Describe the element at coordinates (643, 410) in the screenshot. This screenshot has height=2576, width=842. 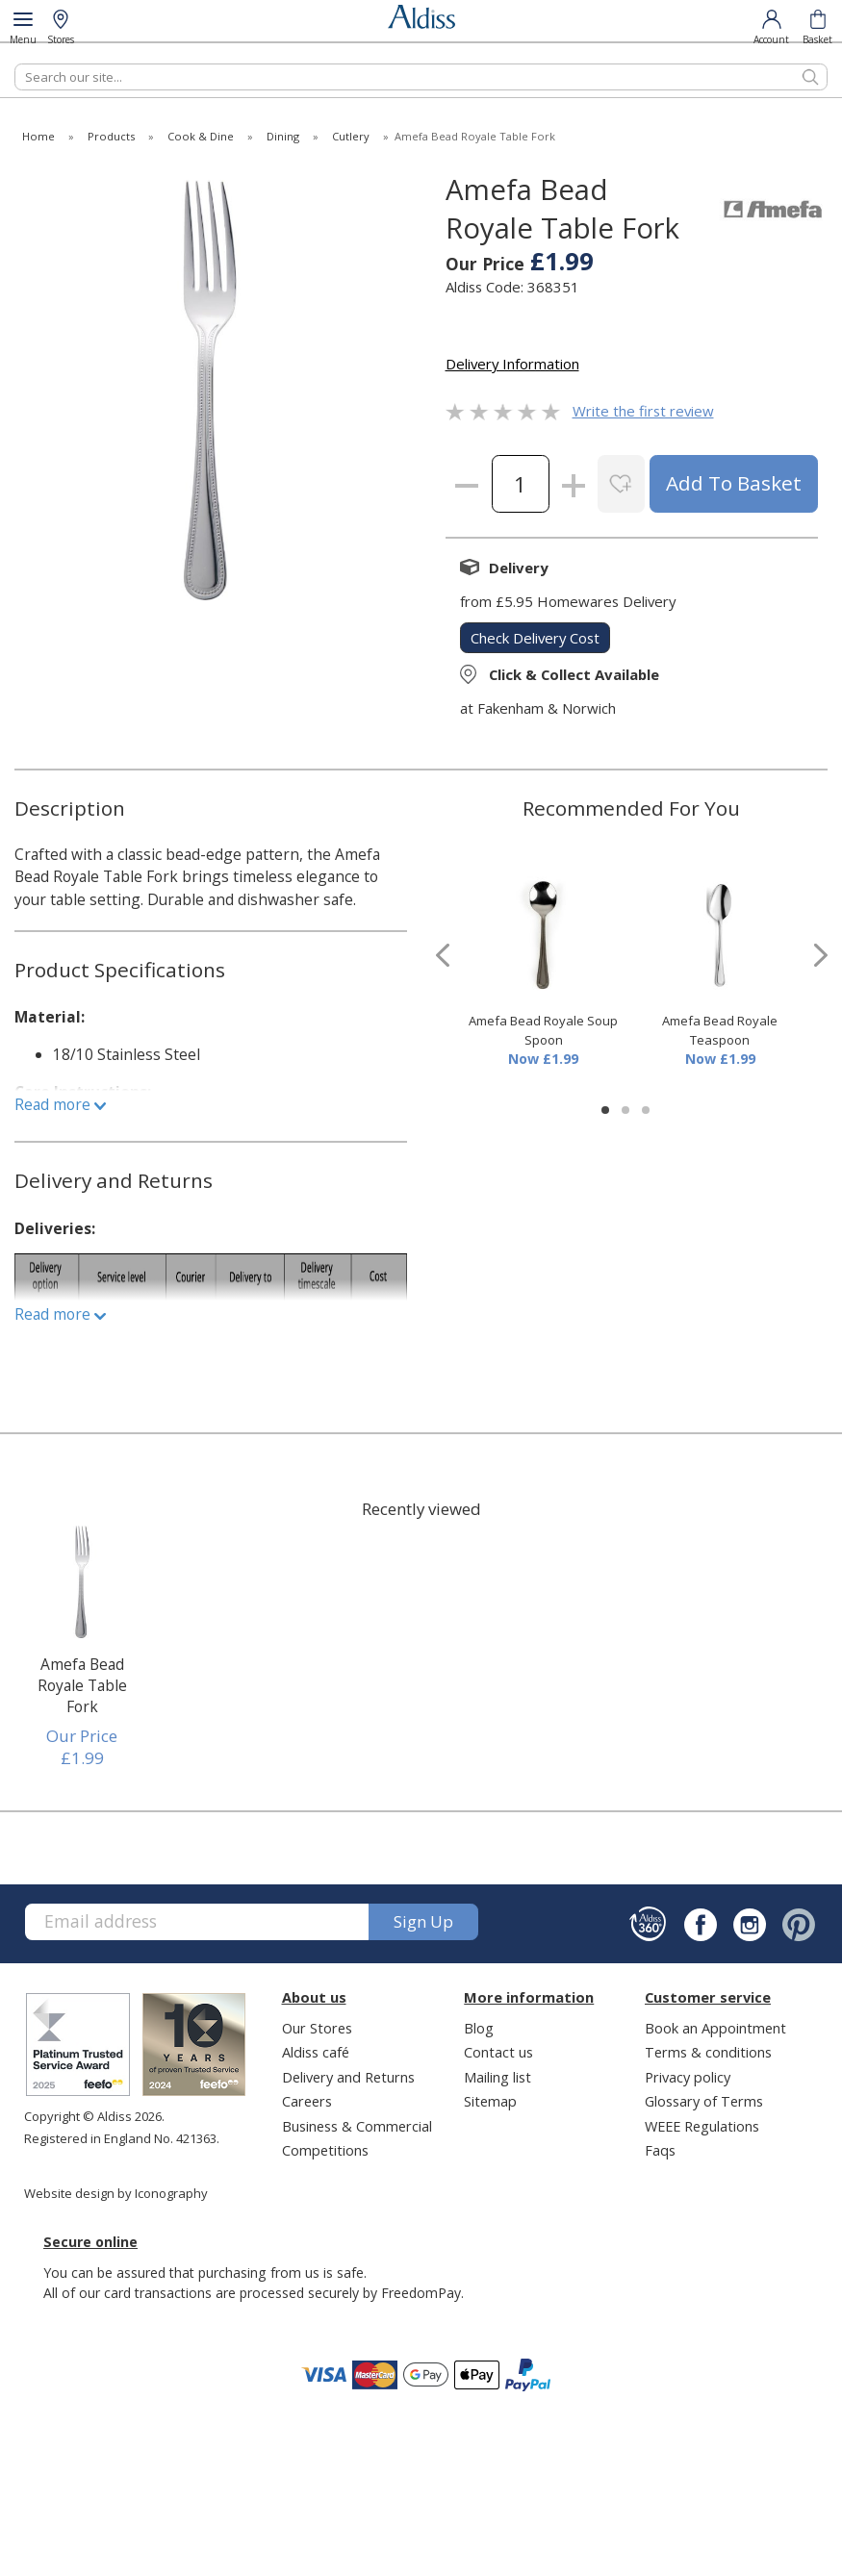
I see `Write the first review` at that location.